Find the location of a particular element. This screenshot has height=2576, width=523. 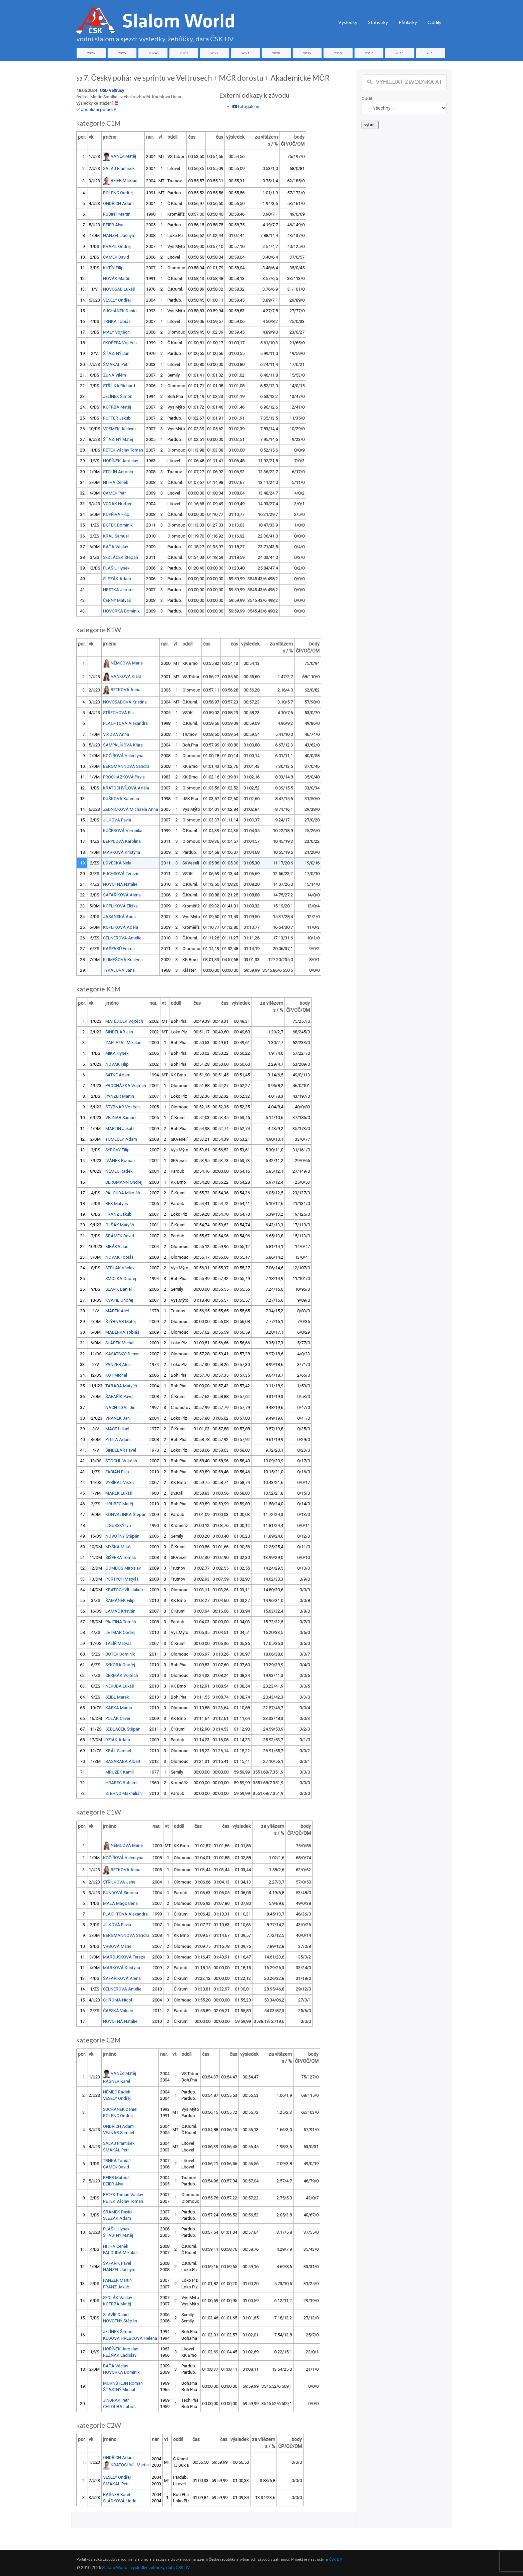

Statistiky is located at coordinates (378, 22).